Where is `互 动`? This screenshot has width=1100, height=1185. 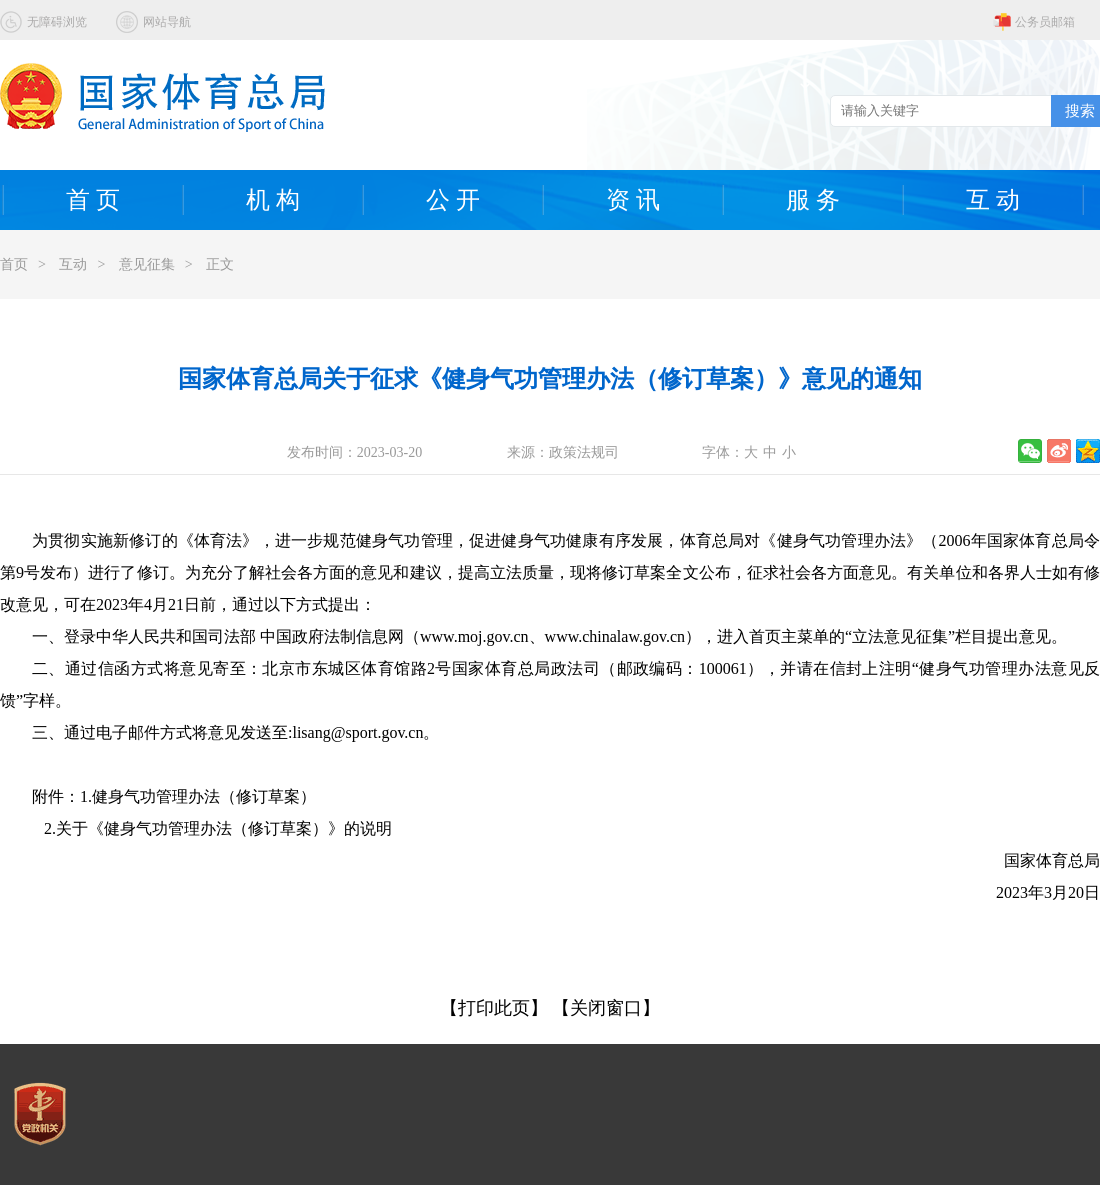
互 动 is located at coordinates (993, 200).